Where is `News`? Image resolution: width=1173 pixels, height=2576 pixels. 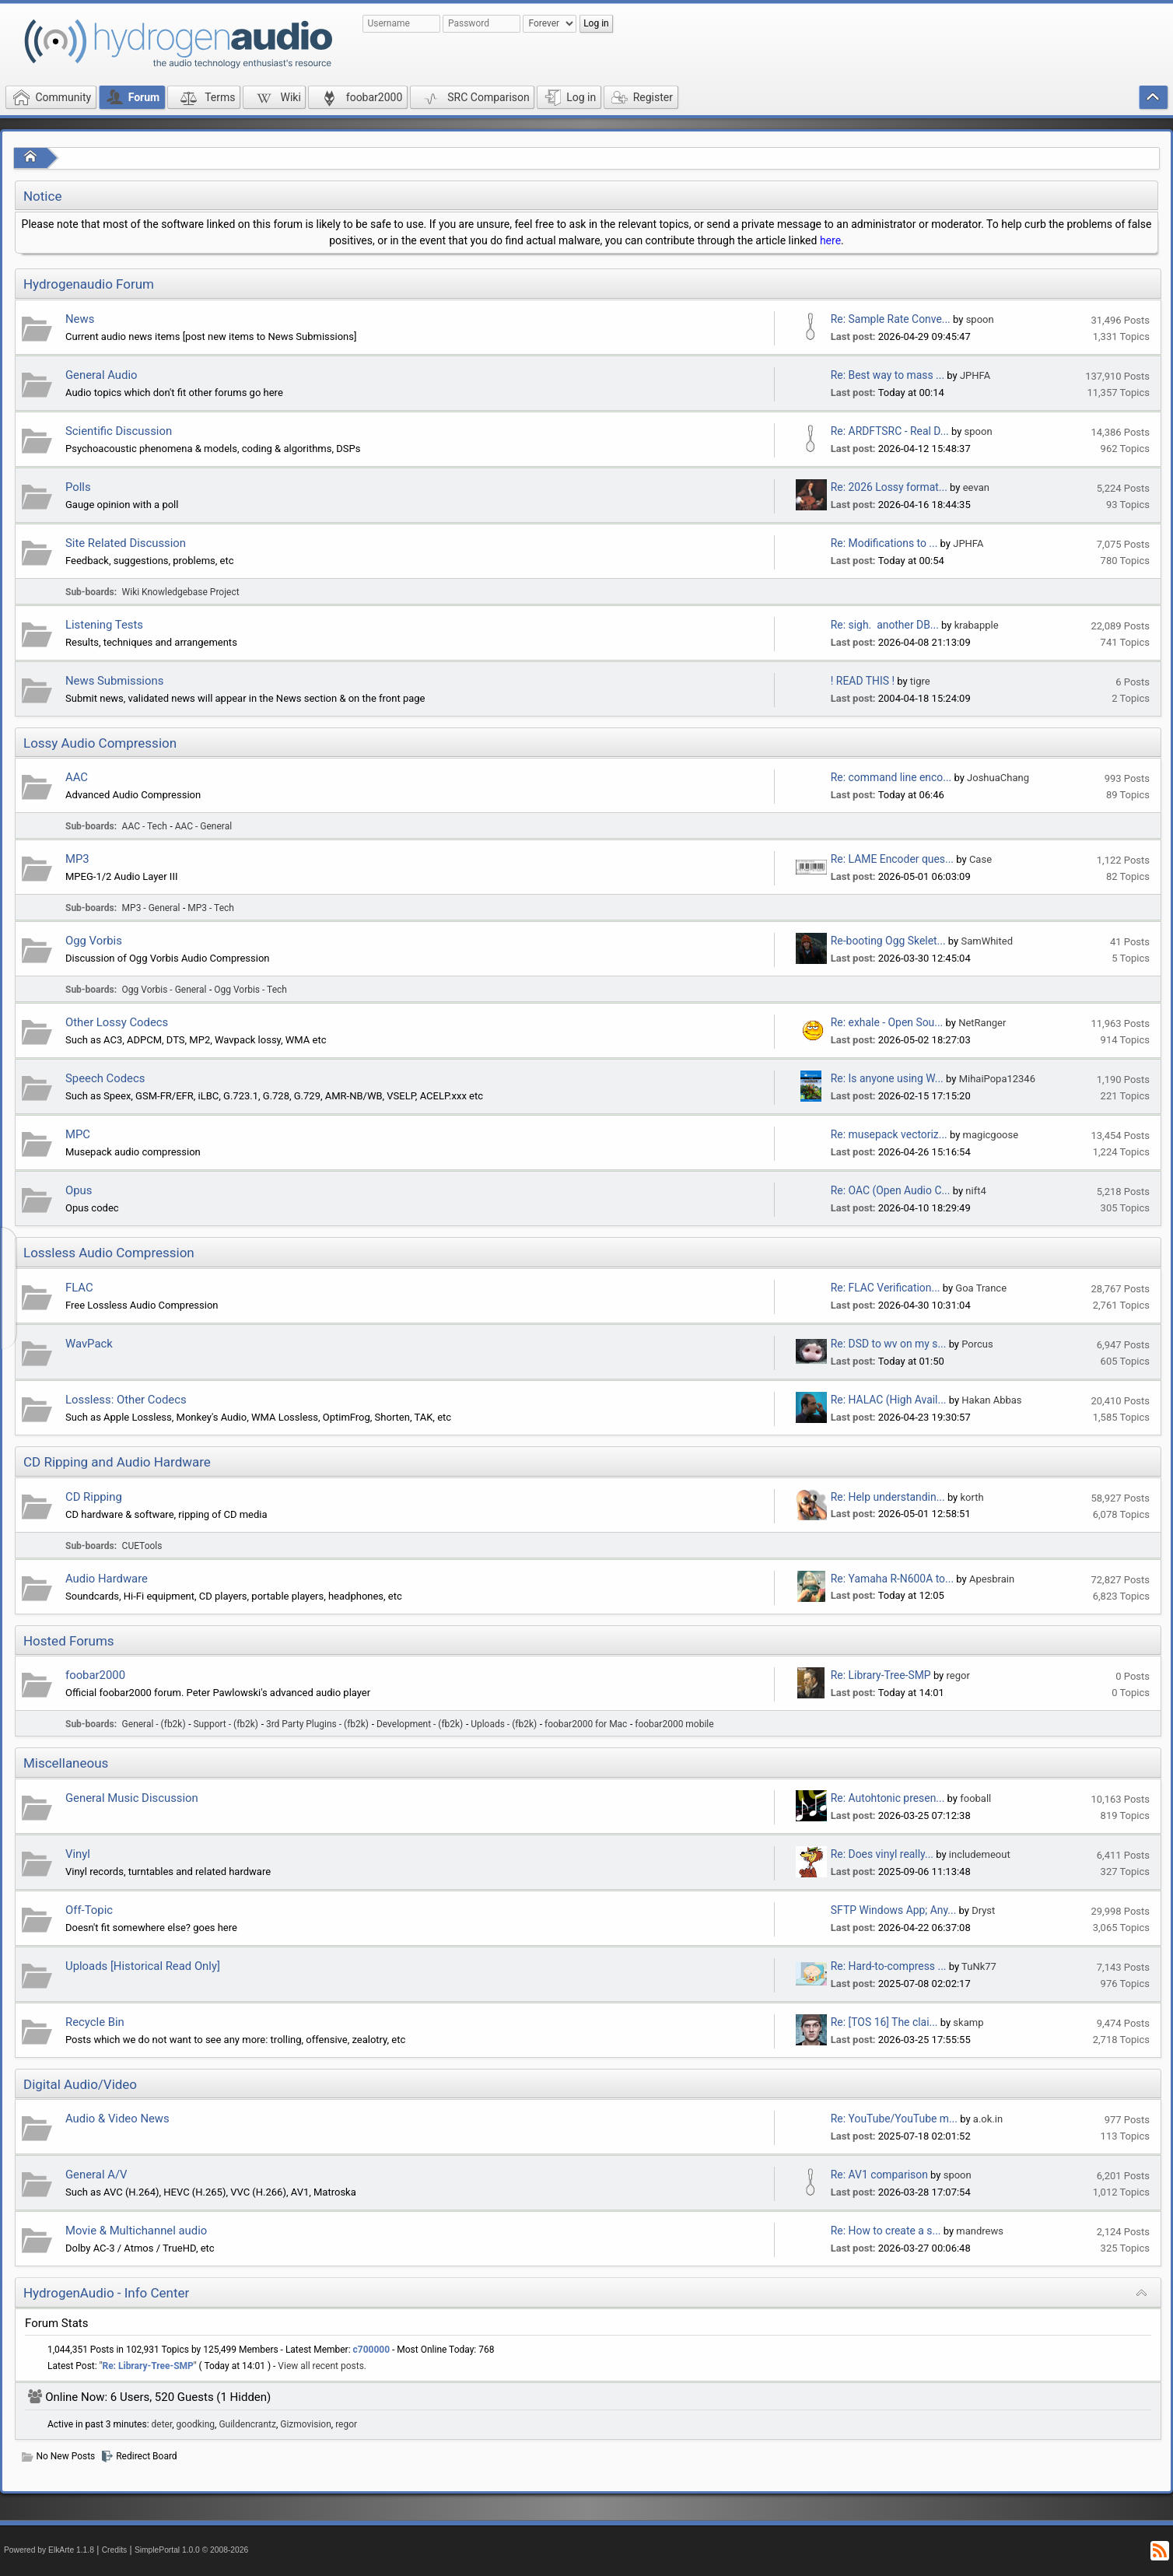 News is located at coordinates (79, 319).